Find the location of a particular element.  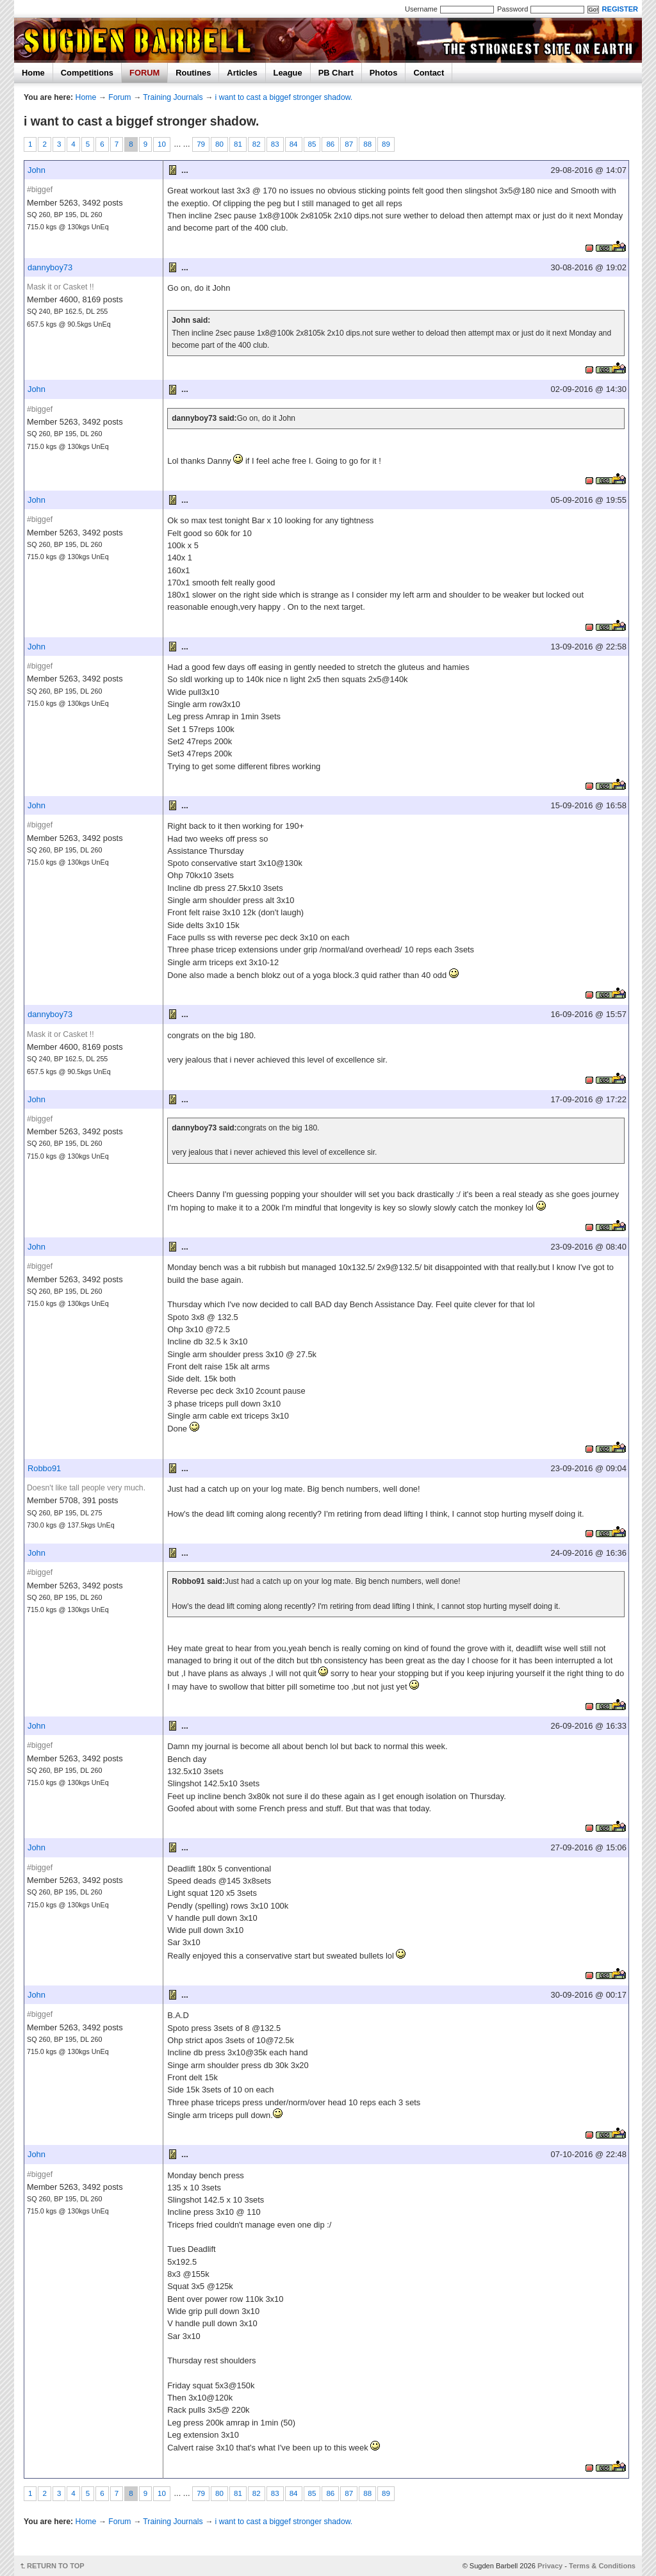

86 is located at coordinates (330, 144).